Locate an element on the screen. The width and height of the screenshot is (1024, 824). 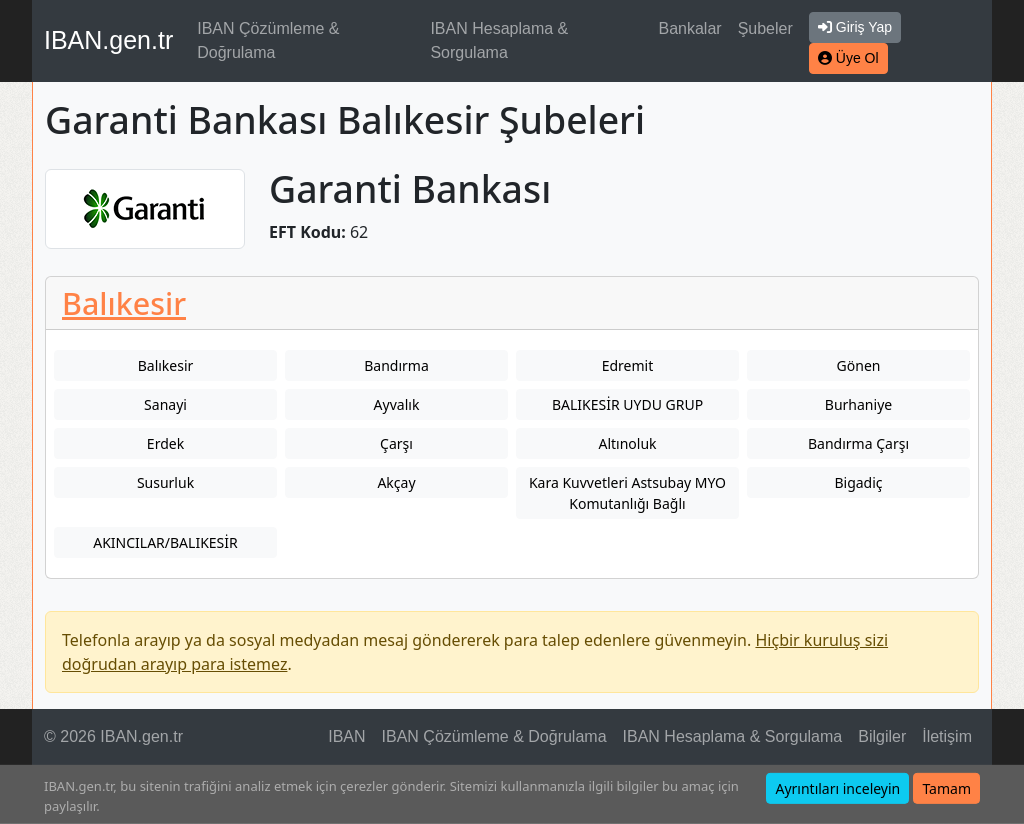
Tamam is located at coordinates (946, 788).